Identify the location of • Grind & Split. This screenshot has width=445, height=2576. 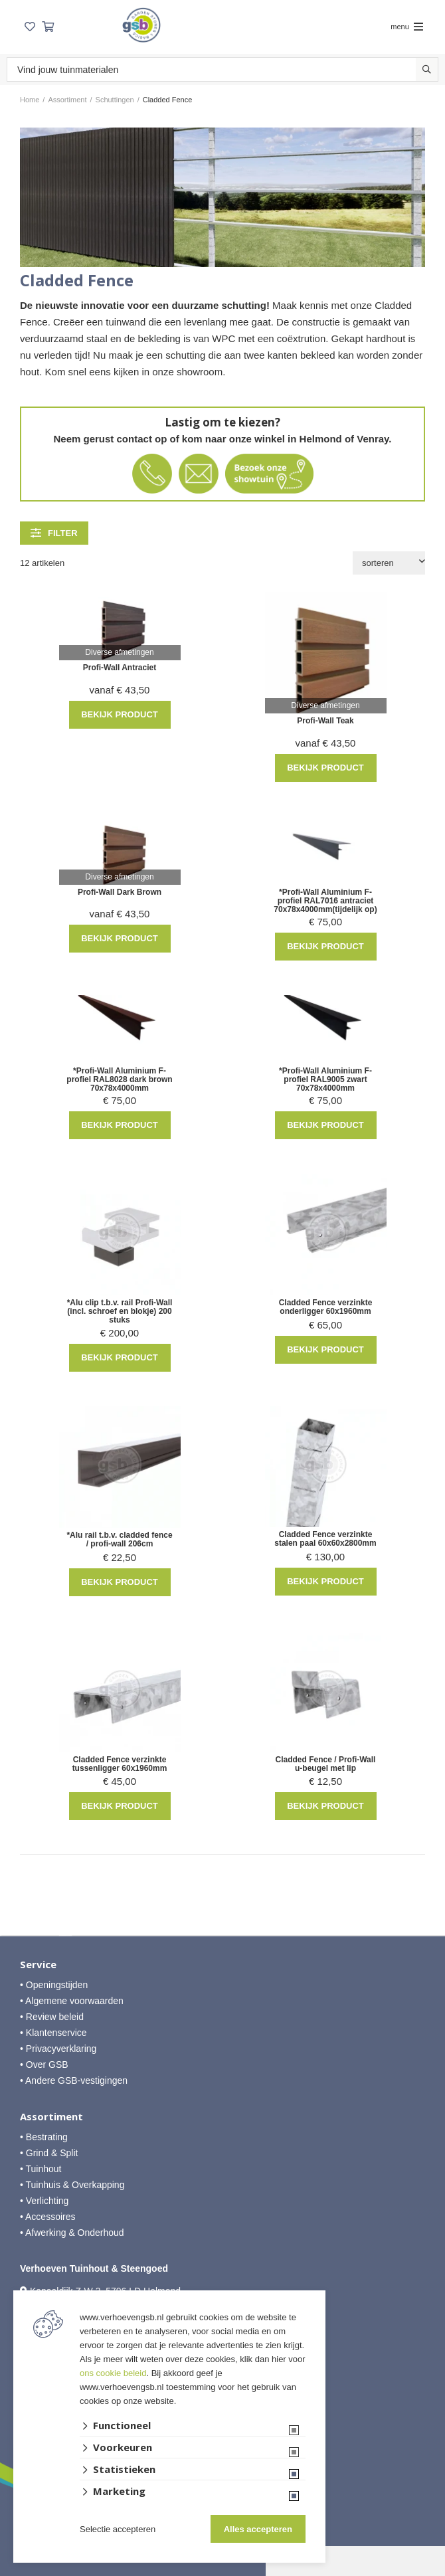
(49, 2153).